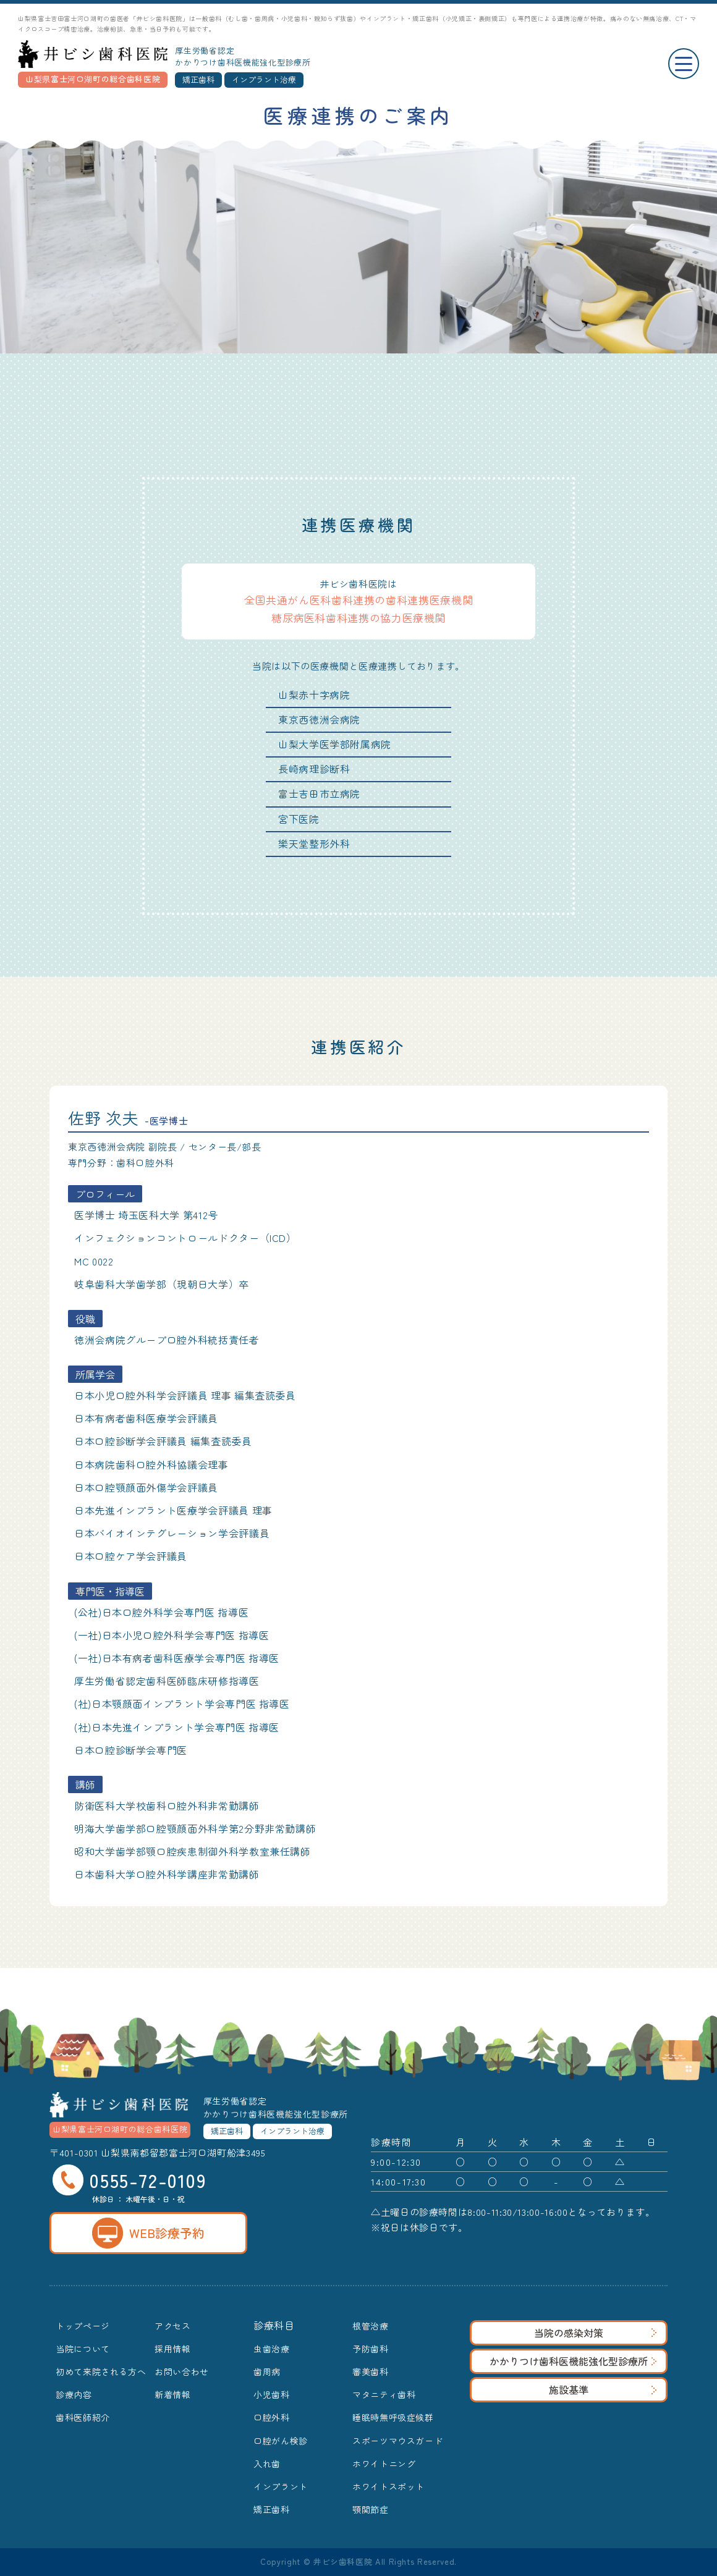 Image resolution: width=717 pixels, height=2576 pixels. Describe the element at coordinates (271, 2509) in the screenshot. I see `矯正歯科` at that location.